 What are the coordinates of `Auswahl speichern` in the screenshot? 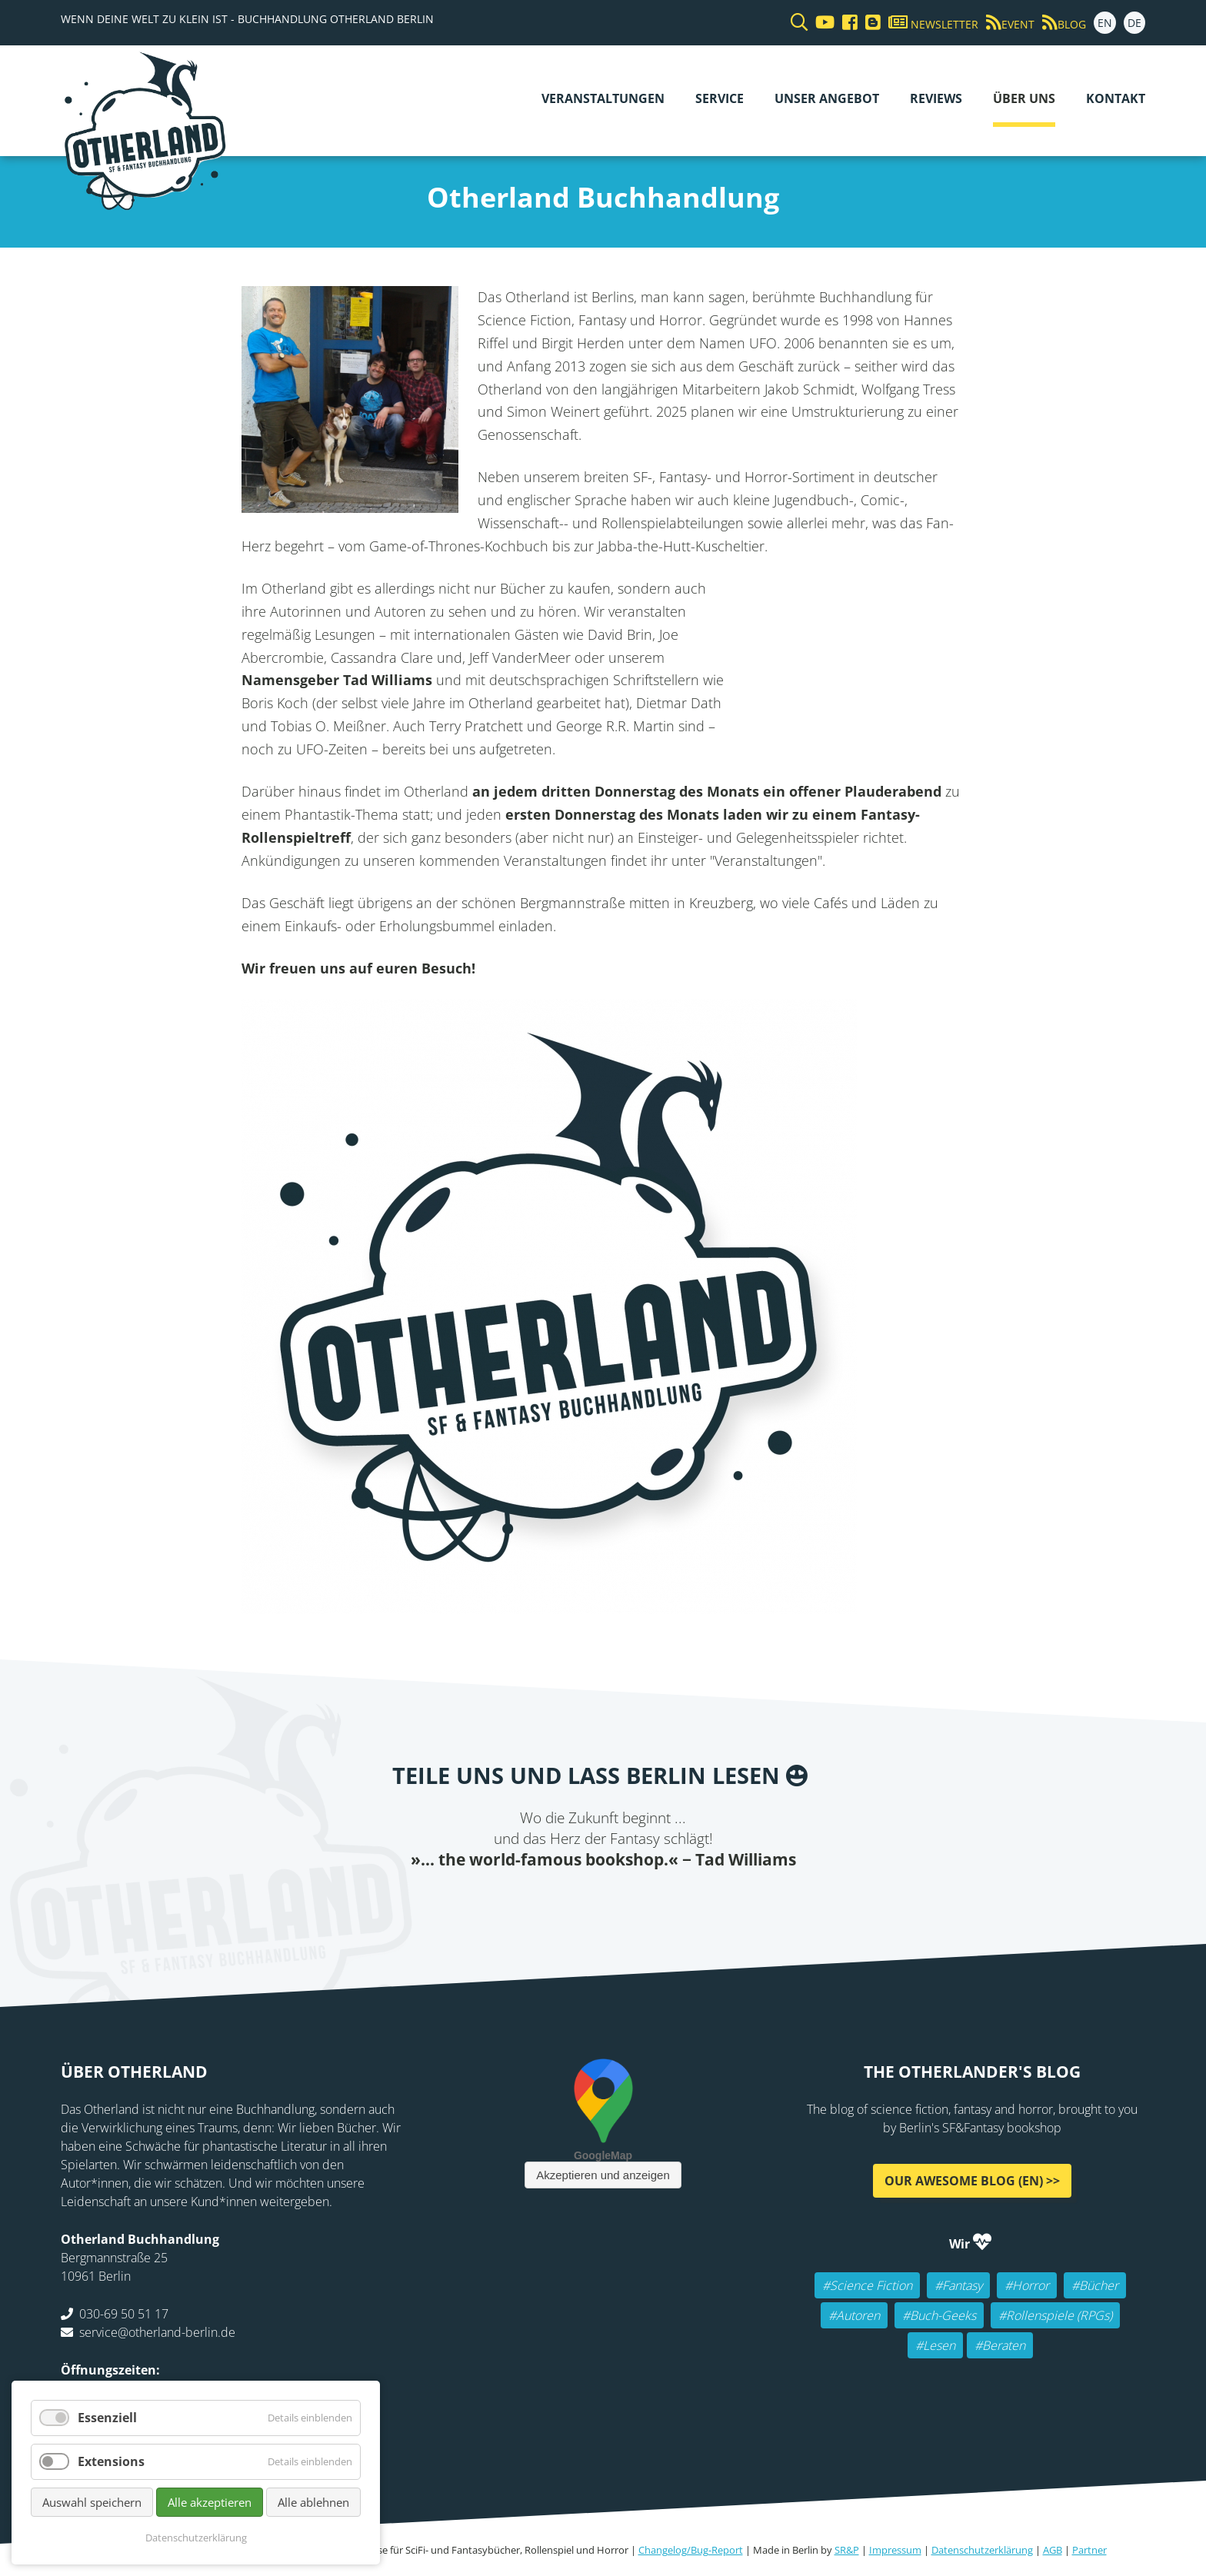 It's located at (92, 2502).